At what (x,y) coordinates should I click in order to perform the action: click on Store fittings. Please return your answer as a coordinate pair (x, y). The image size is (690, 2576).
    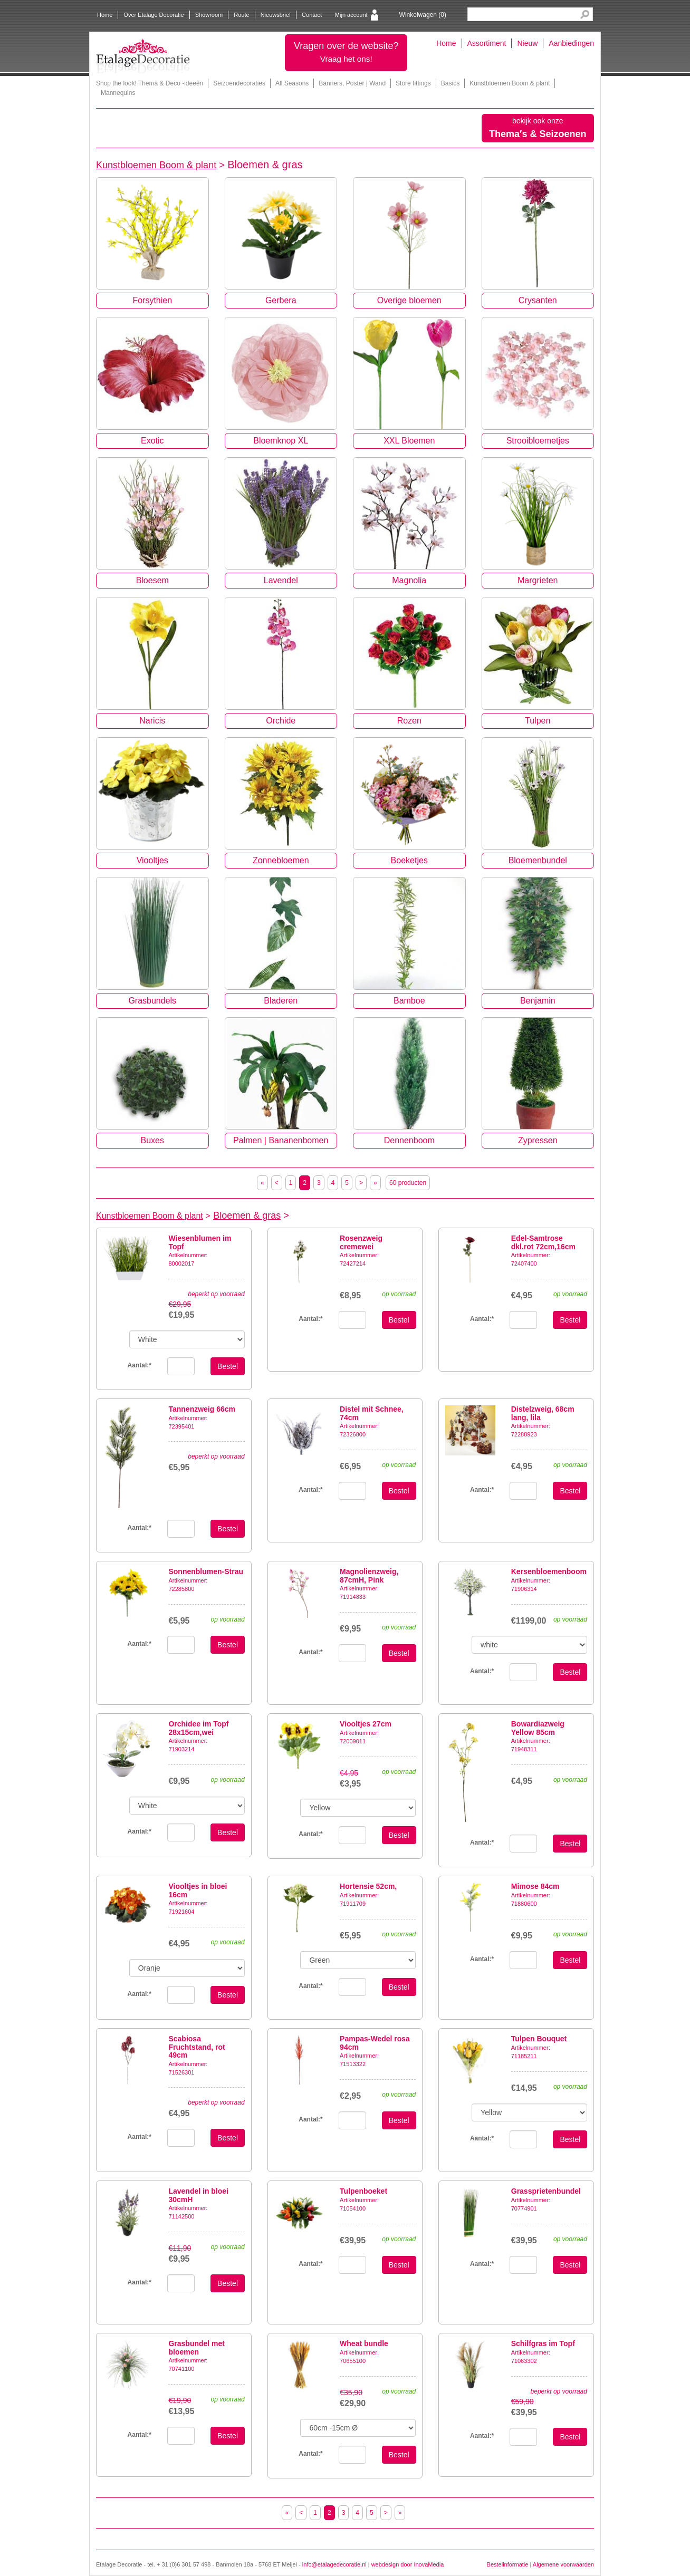
    Looking at the image, I should click on (413, 83).